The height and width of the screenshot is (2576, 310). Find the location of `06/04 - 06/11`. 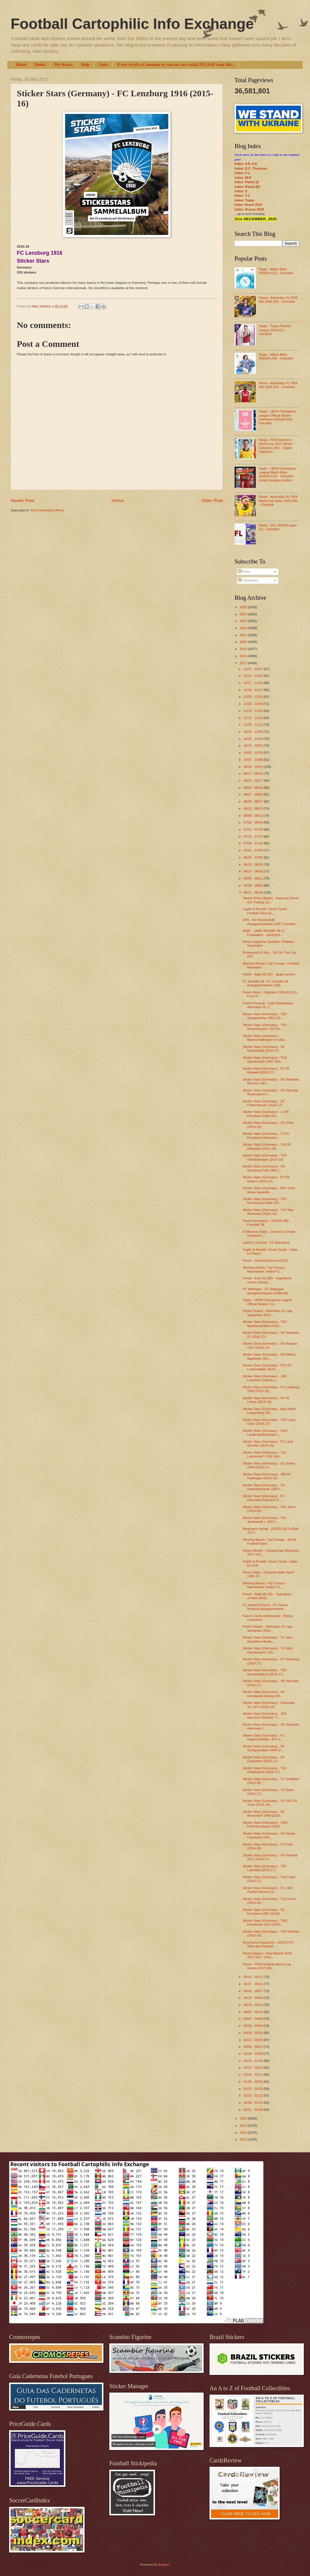

06/04 - 06/11 is located at coordinates (253, 878).